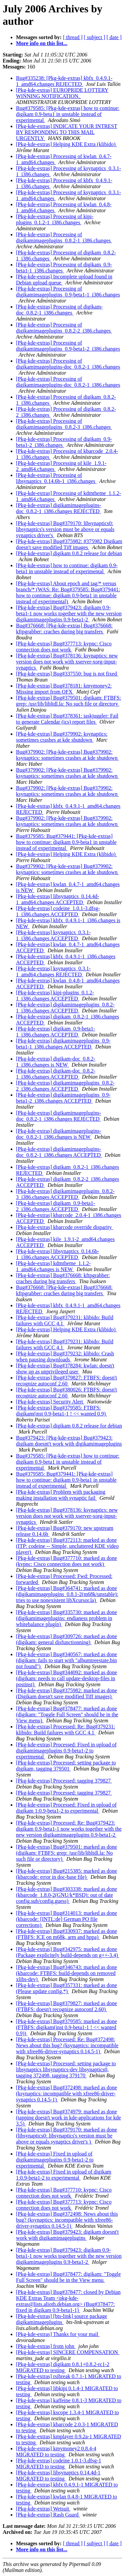 The width and height of the screenshot is (125, 2576). What do you see at coordinates (55, 995) in the screenshot?
I see `[Pkg-kde-extras] kipi-plugins_0.1.2-1_i386.changes ACCEPTED` at bounding box center [55, 995].